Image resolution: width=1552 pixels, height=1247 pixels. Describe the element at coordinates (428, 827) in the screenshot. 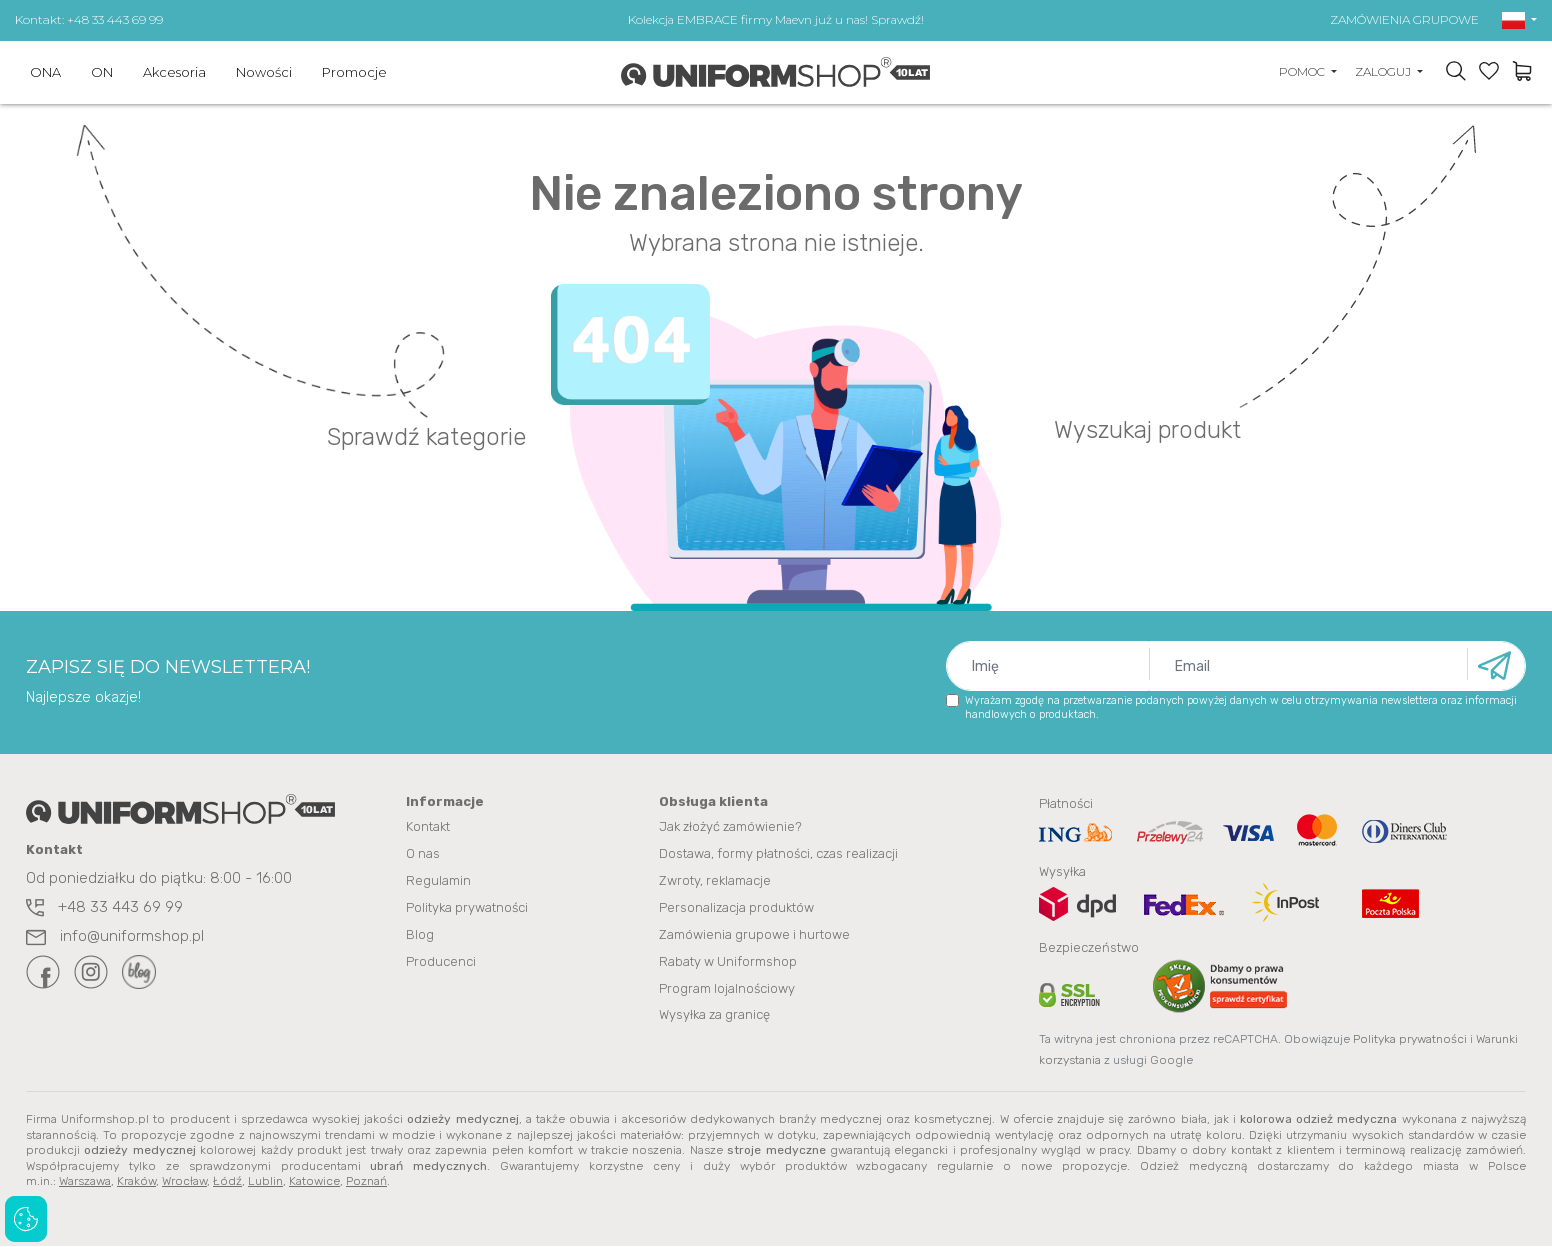

I see `Kontakt` at that location.